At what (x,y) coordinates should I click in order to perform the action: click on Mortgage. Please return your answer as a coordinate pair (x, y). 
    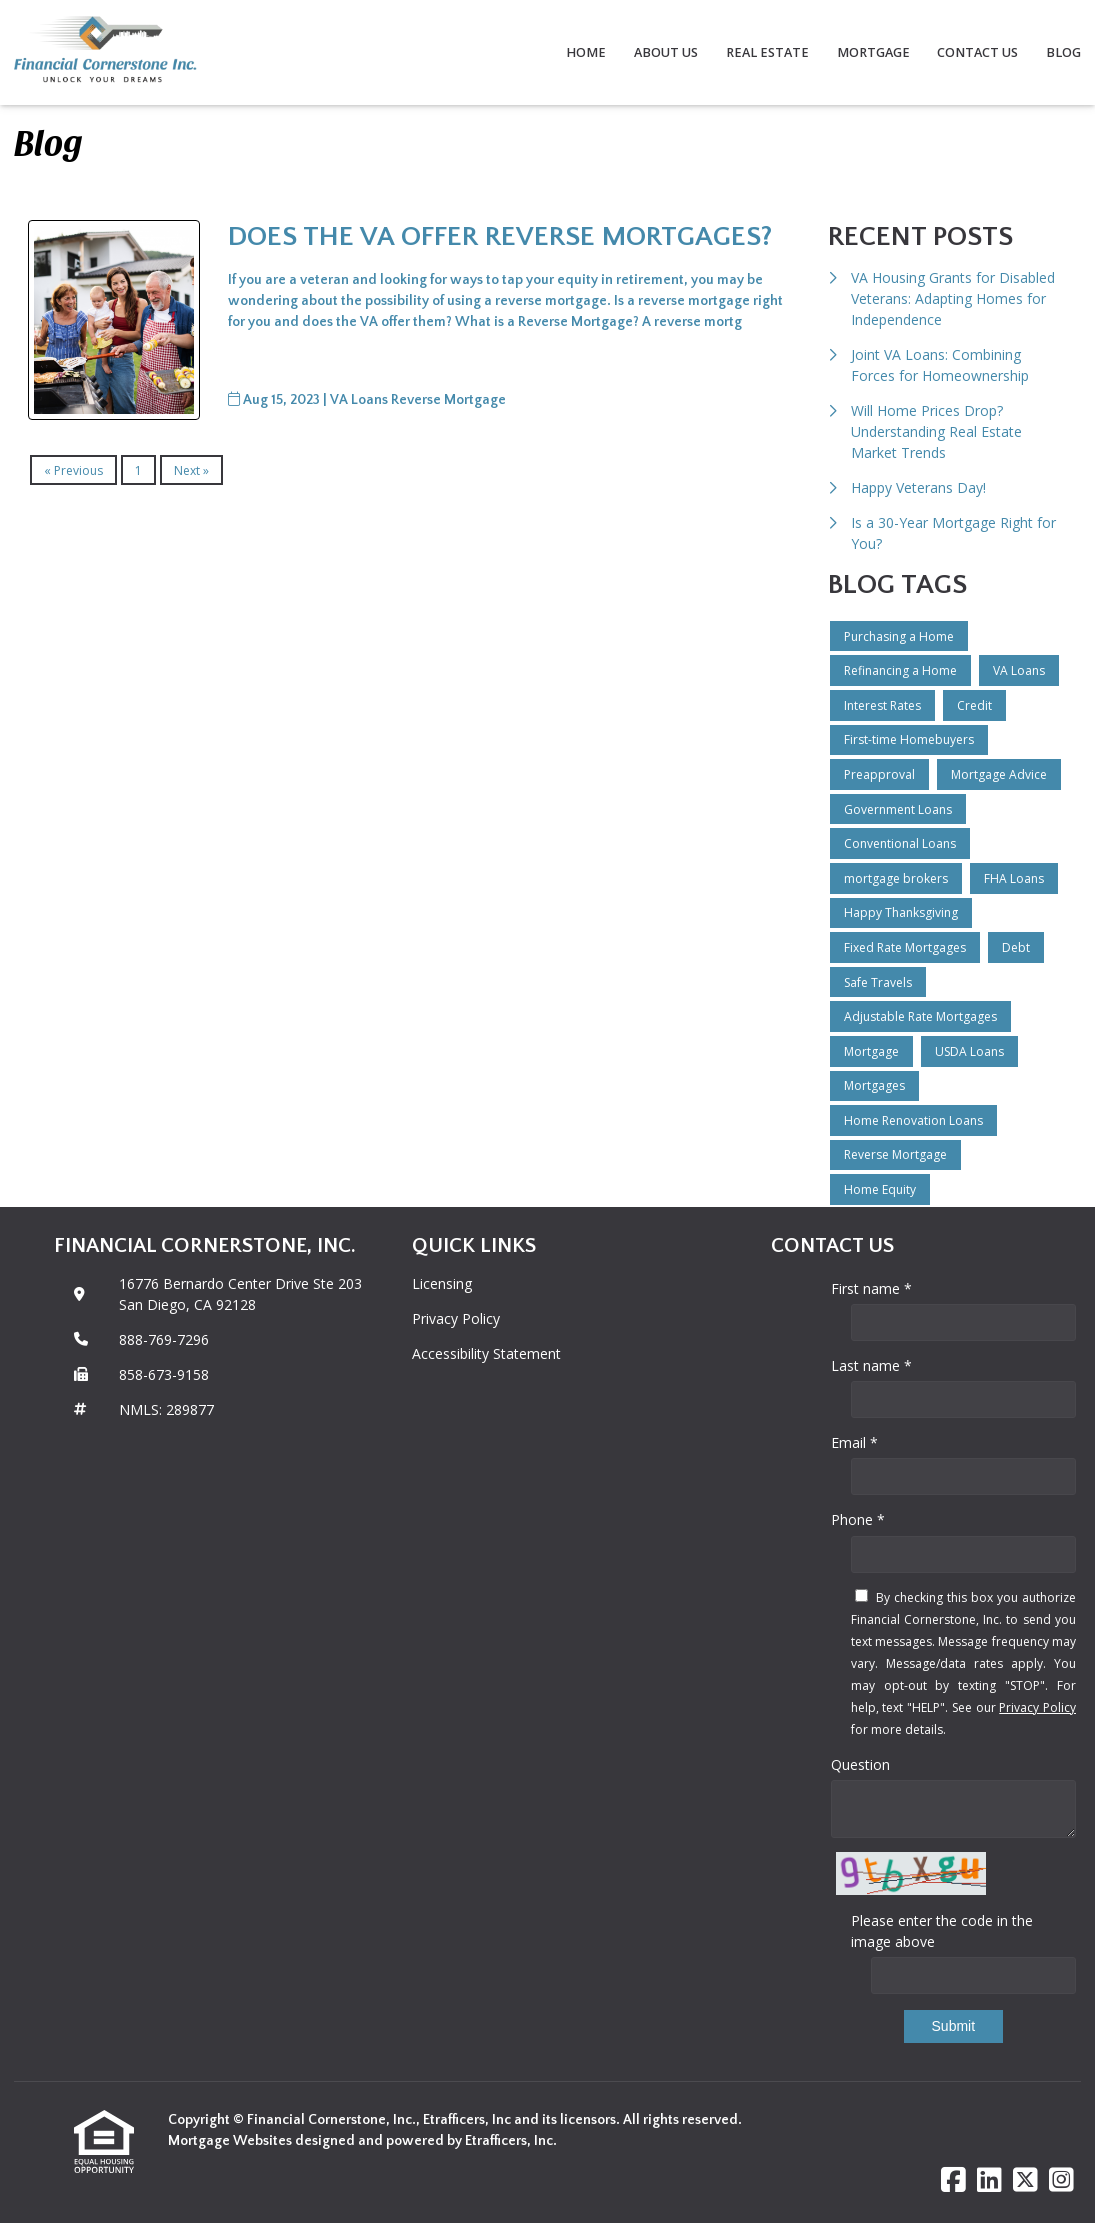
    Looking at the image, I should click on (873, 52).